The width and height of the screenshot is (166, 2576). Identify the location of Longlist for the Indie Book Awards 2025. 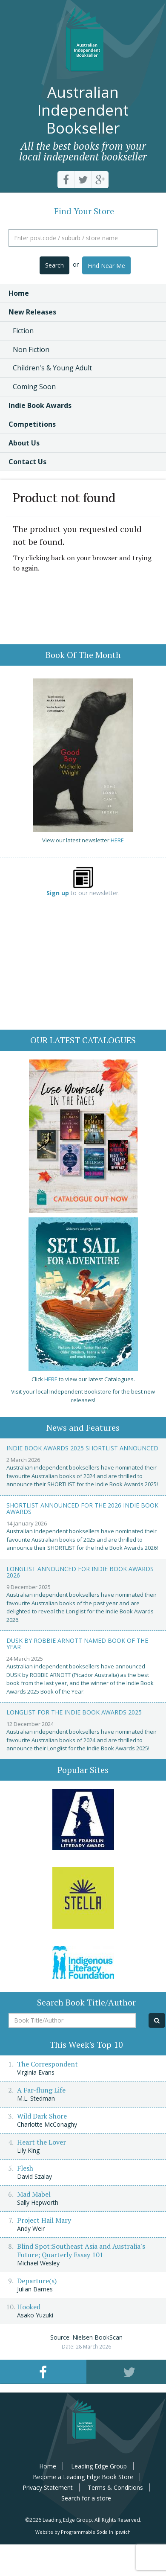
(74, 1712).